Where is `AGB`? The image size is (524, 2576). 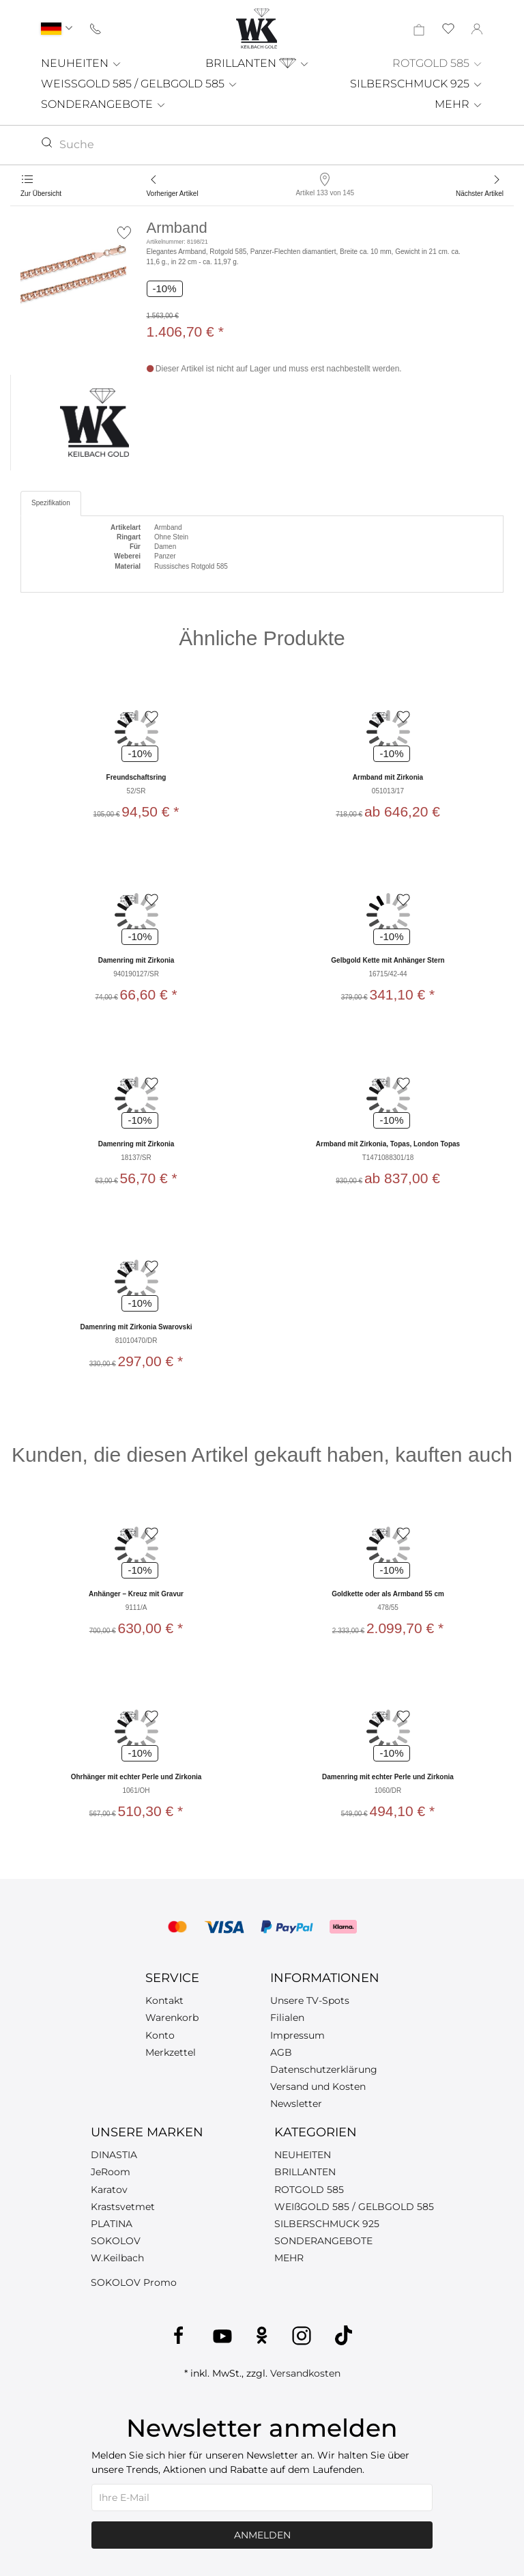 AGB is located at coordinates (281, 2052).